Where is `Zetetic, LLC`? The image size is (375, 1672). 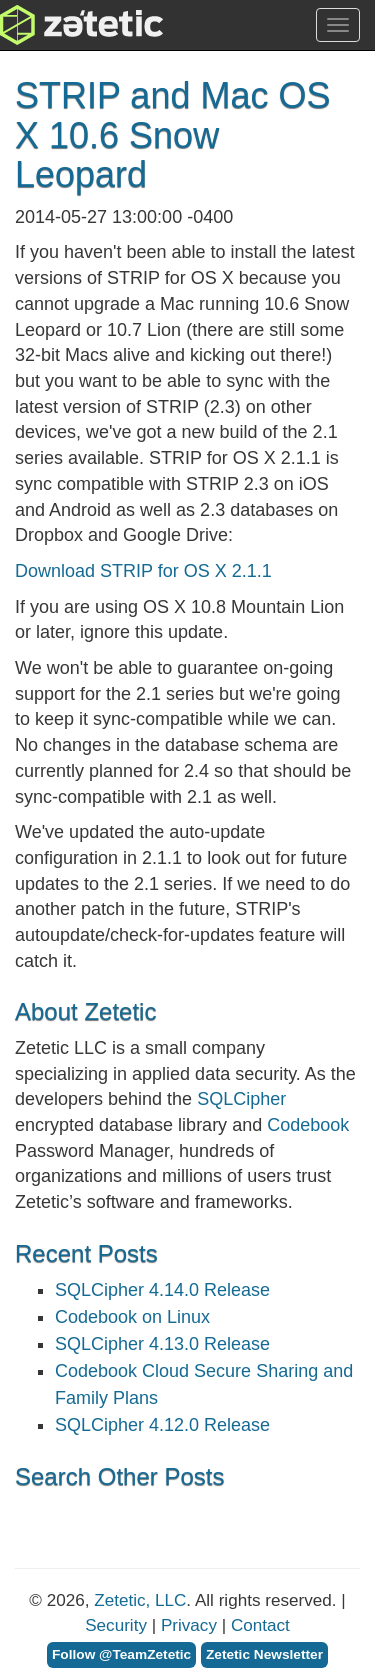
Zetetic, LLC is located at coordinates (140, 1600).